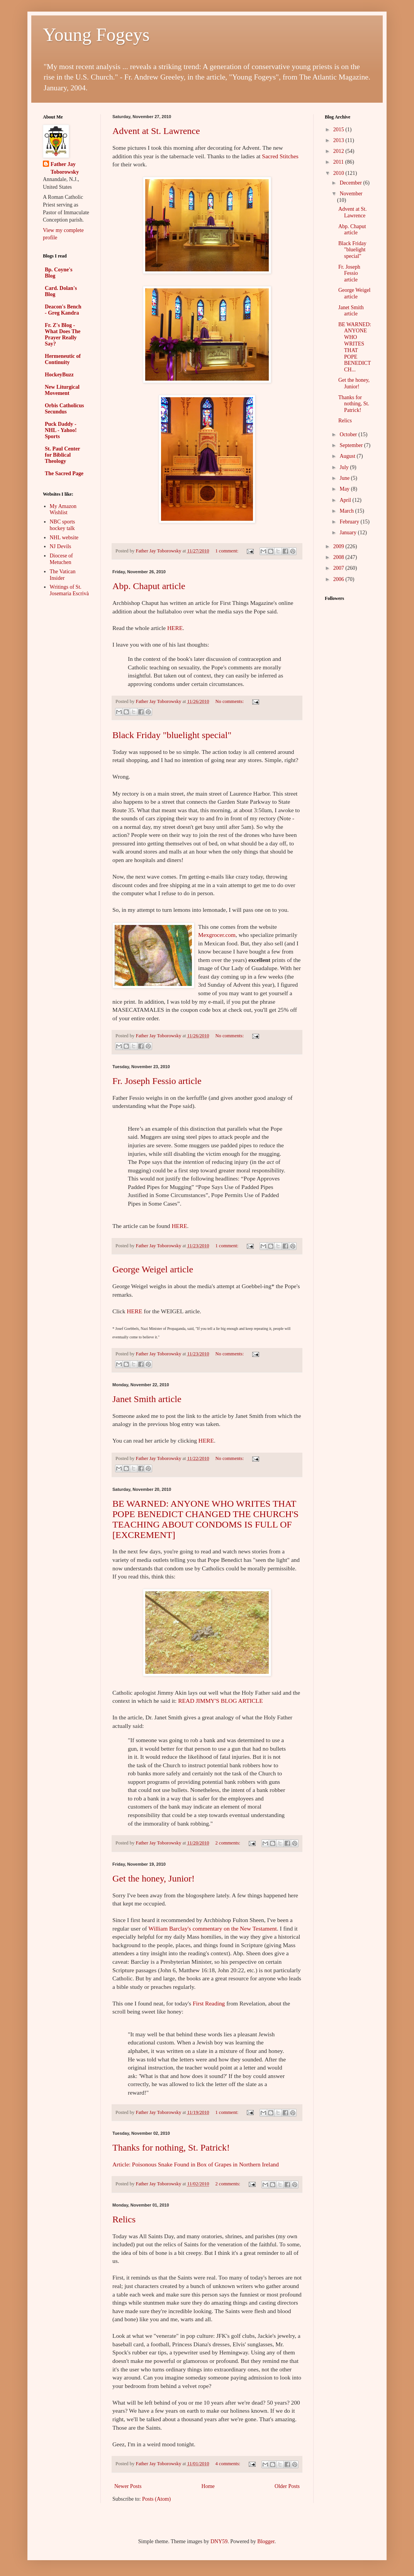 Image resolution: width=414 pixels, height=2576 pixels. I want to click on March, so click(347, 511).